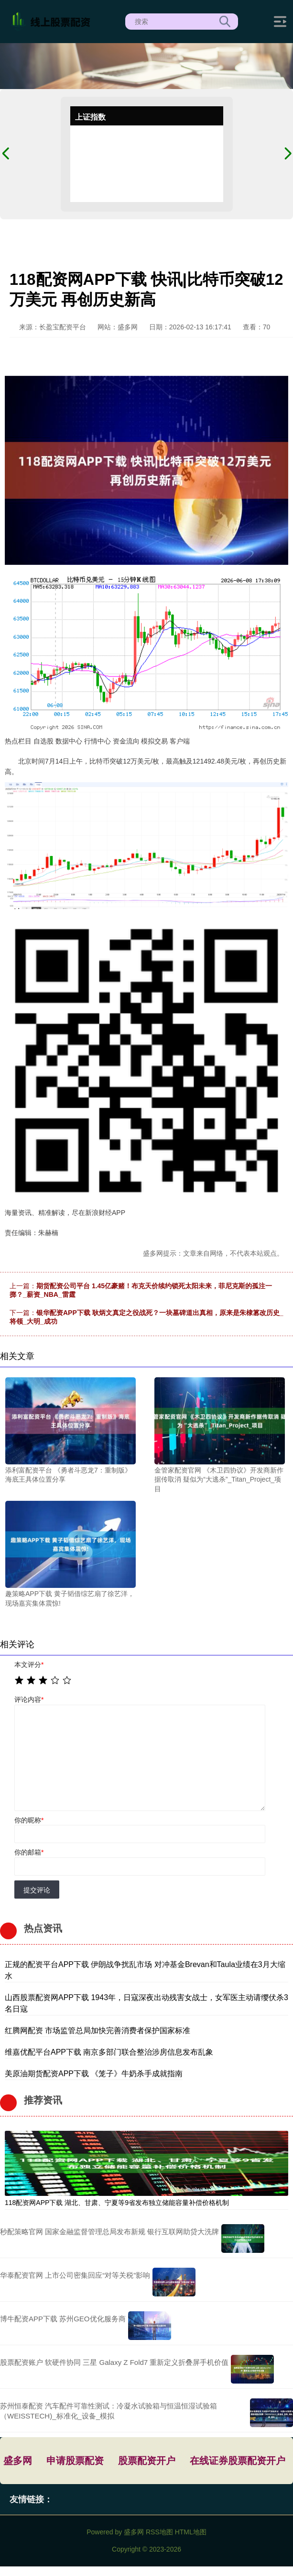 The image size is (293, 2576). Describe the element at coordinates (75, 2275) in the screenshot. I see `华泰配资官网 上市公司密集回应“对等关税”影响` at that location.